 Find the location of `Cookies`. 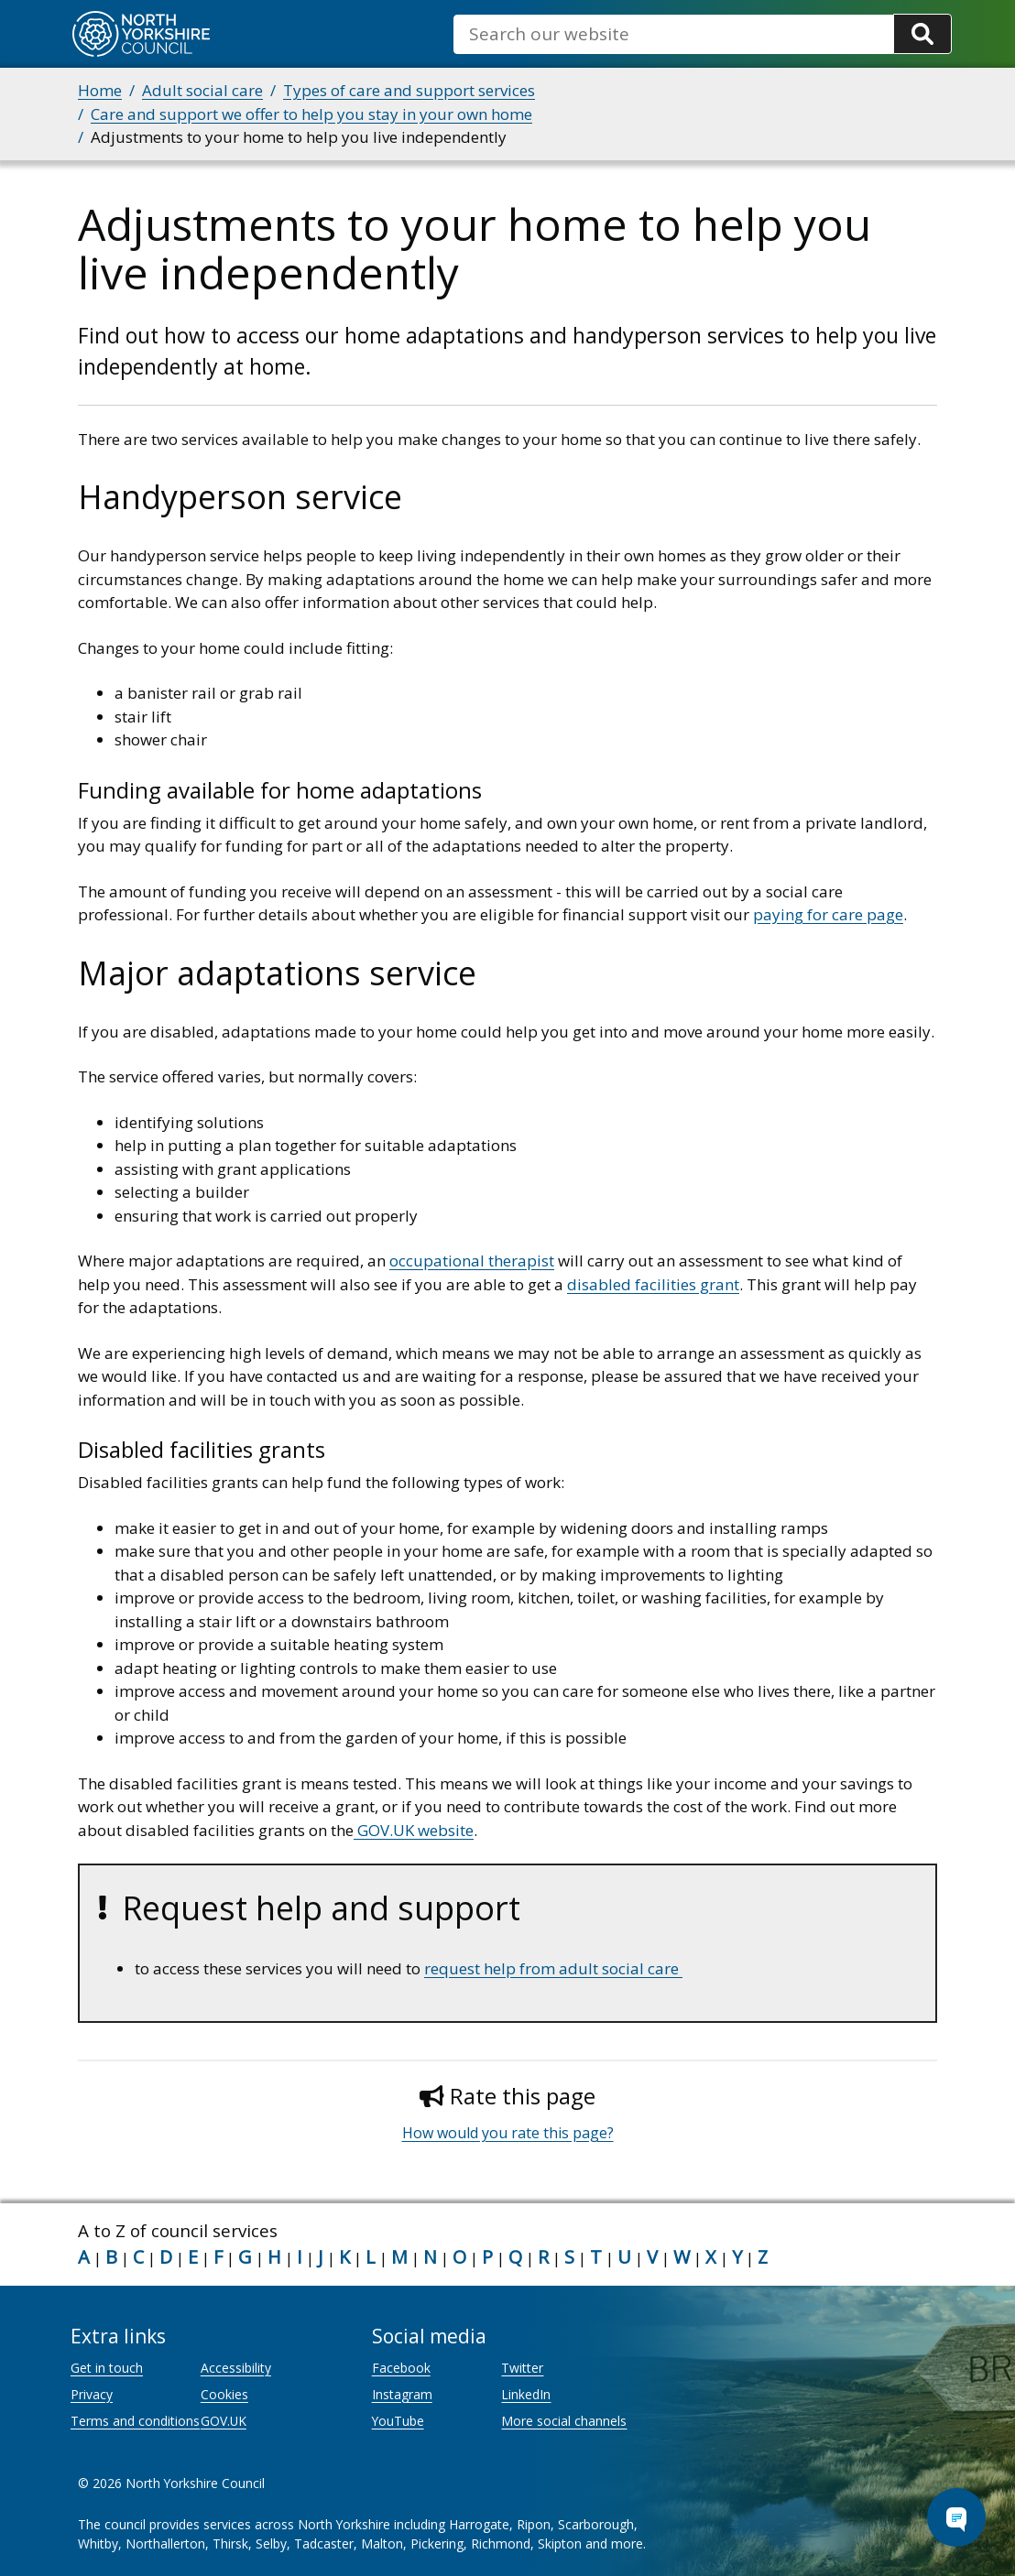

Cookies is located at coordinates (224, 2394).